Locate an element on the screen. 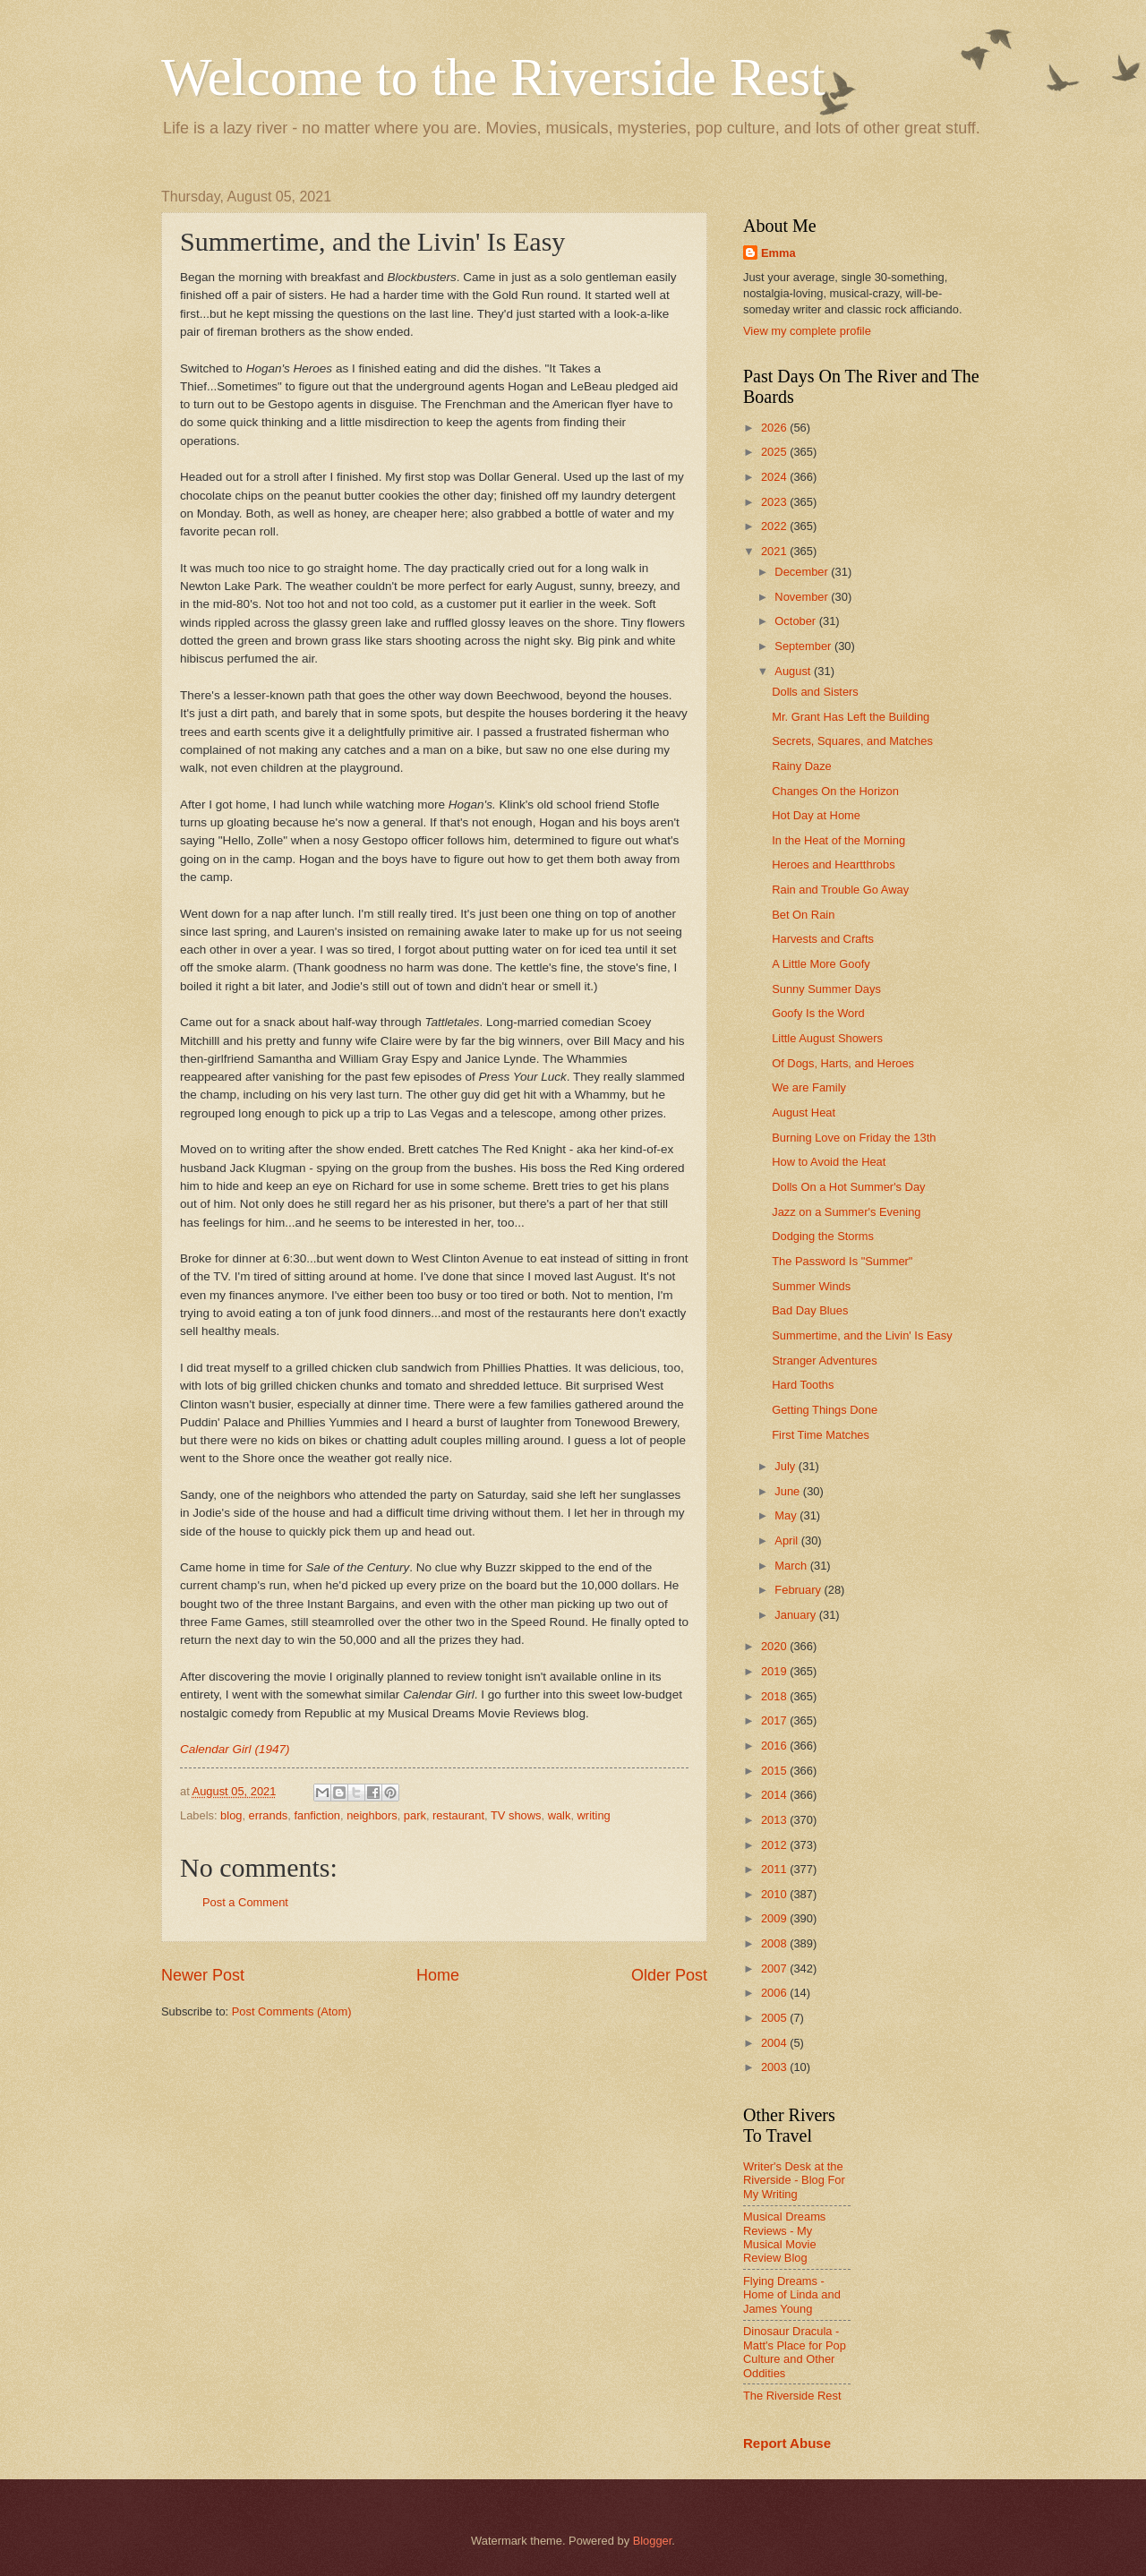 This screenshot has width=1146, height=2576. 2020 is located at coordinates (775, 1646).